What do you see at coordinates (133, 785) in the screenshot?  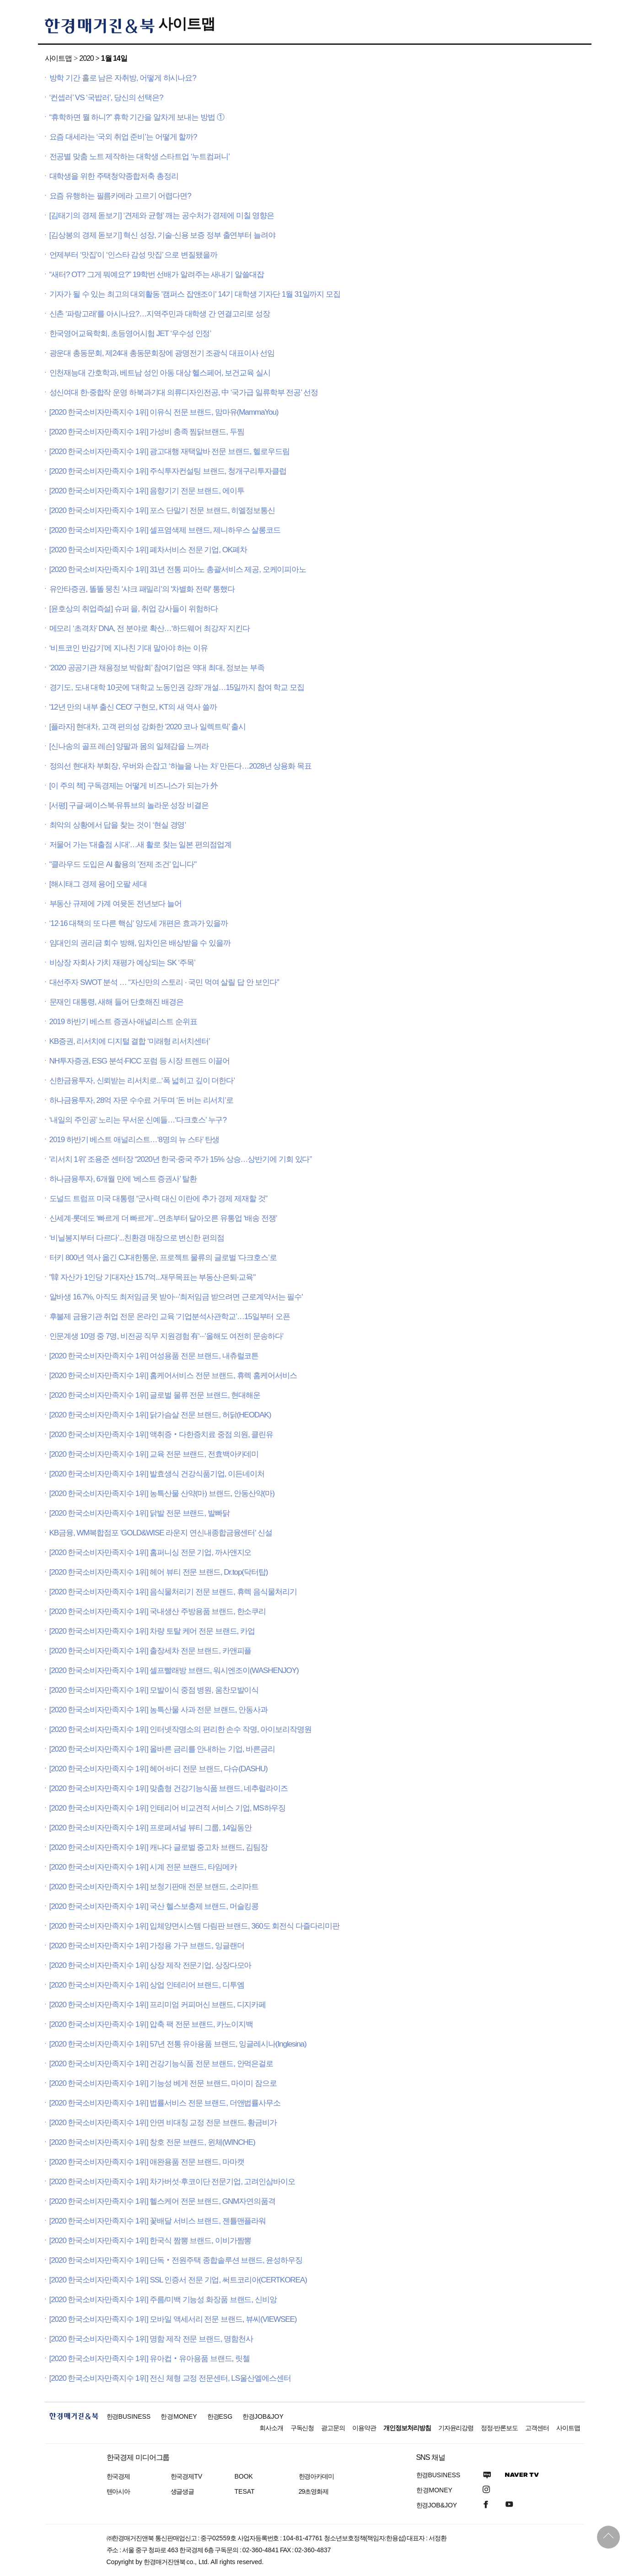 I see `[이 주의 책] 구독경제는 어떻게 비즈니스가 되는가 外` at bounding box center [133, 785].